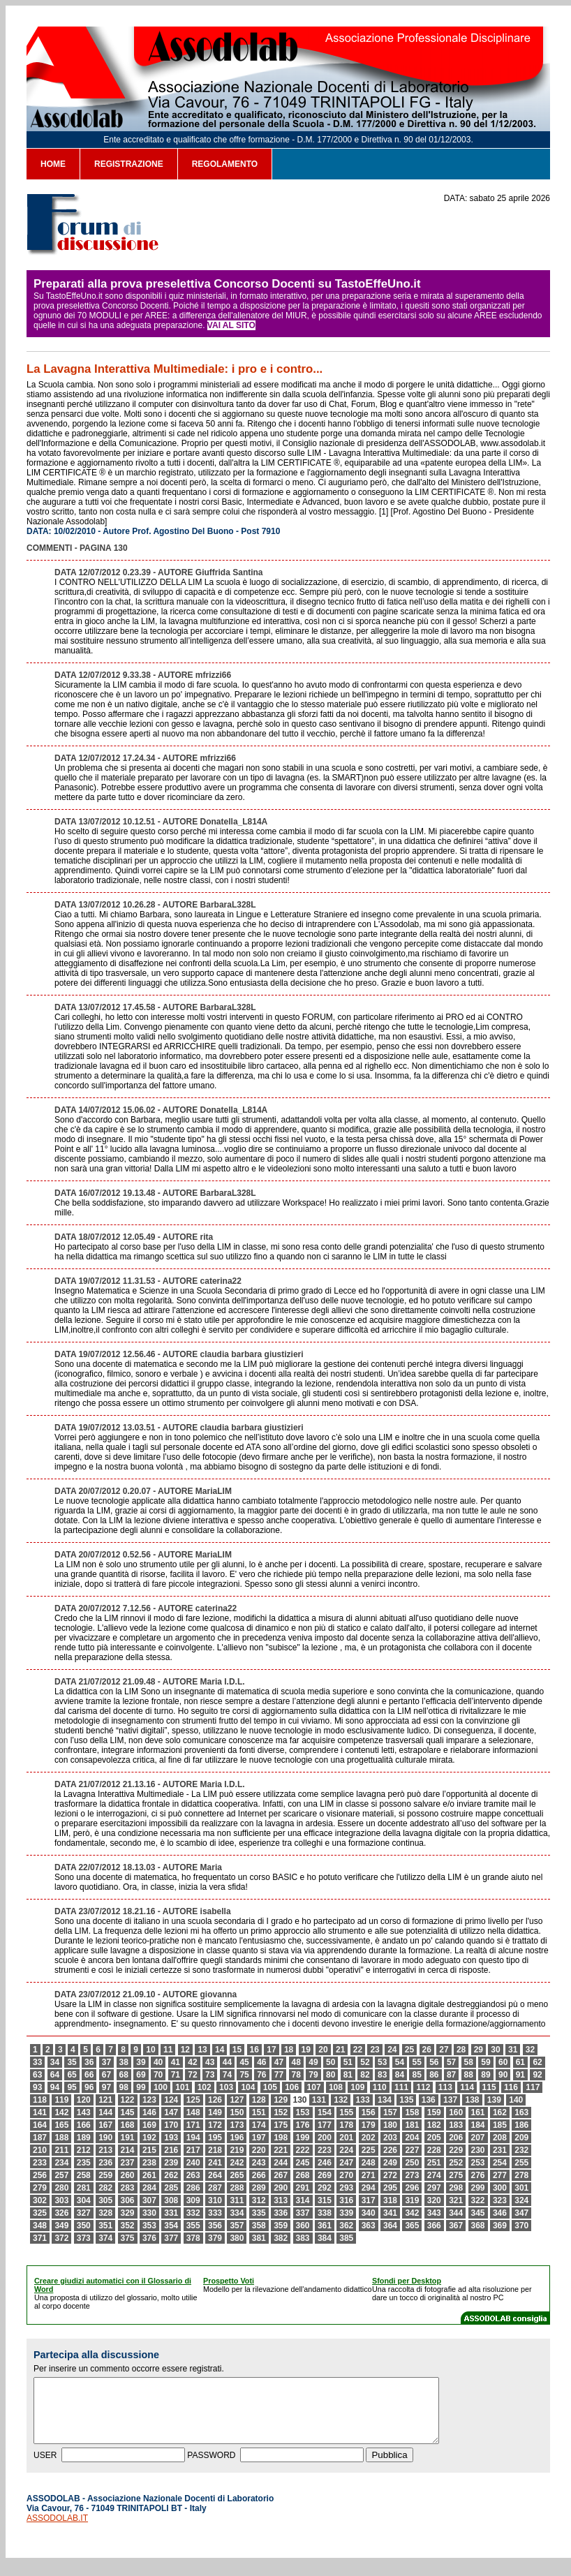  What do you see at coordinates (215, 2112) in the screenshot?
I see `149` at bounding box center [215, 2112].